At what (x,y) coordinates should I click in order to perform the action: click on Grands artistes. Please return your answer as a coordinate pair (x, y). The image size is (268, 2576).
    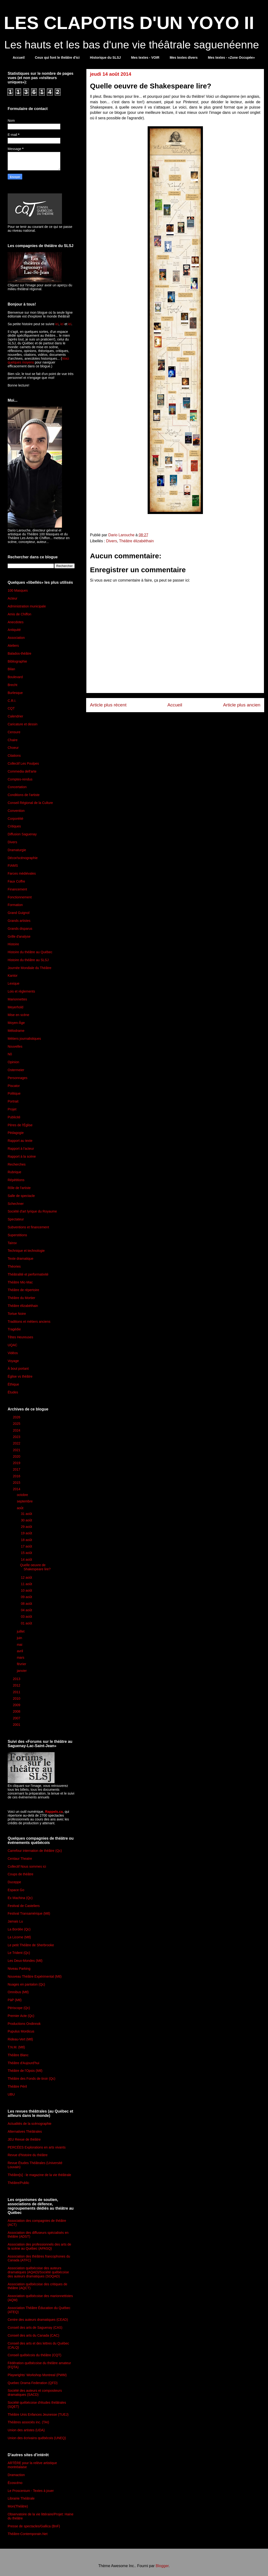
    Looking at the image, I should click on (19, 921).